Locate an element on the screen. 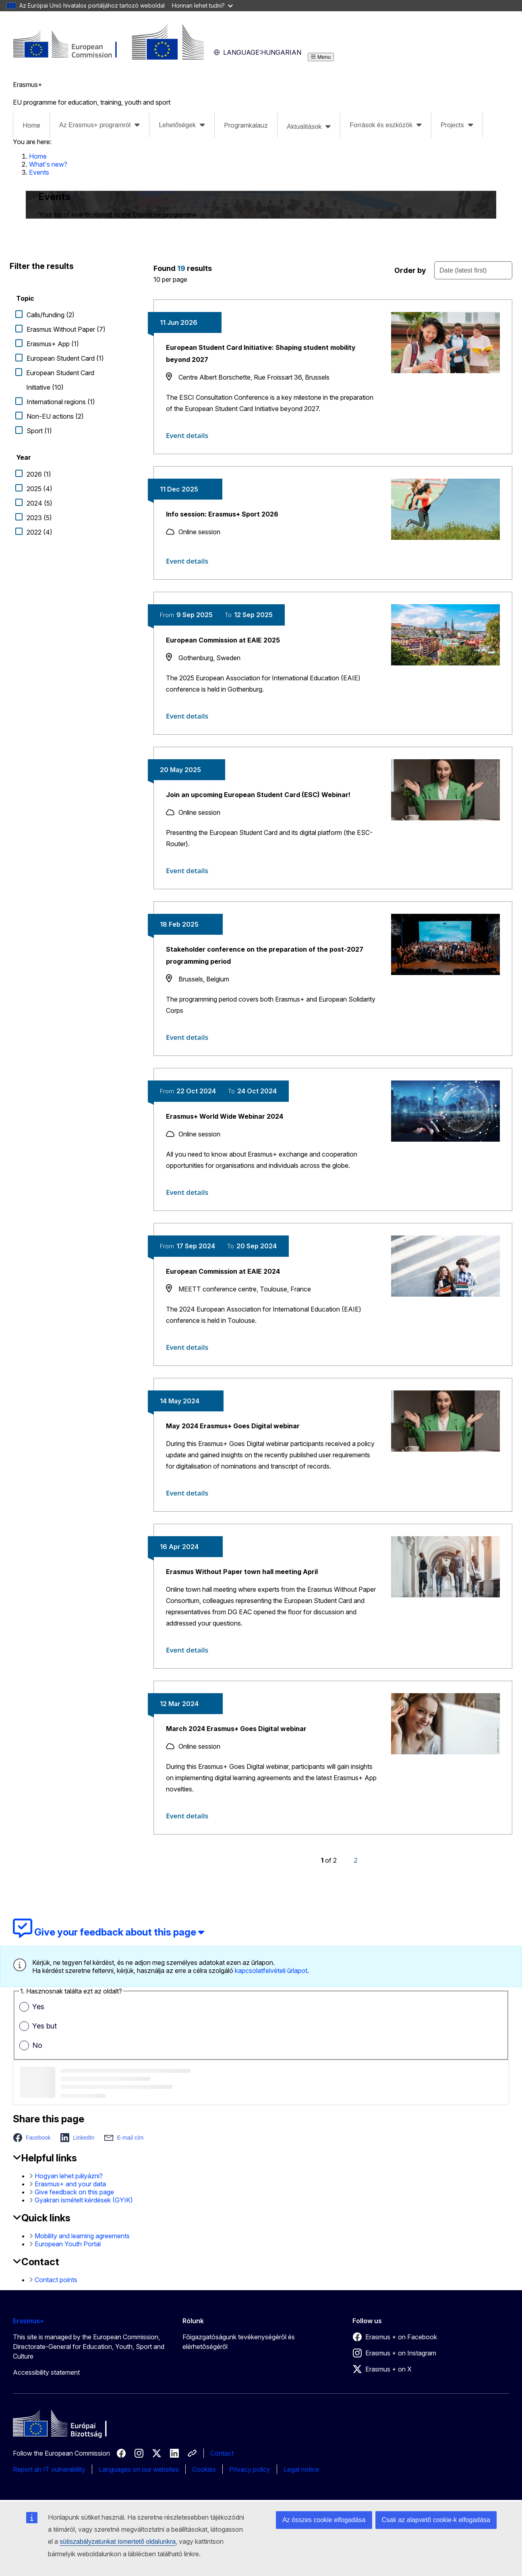  Erasmus Without Paper (7) is located at coordinates (66, 329).